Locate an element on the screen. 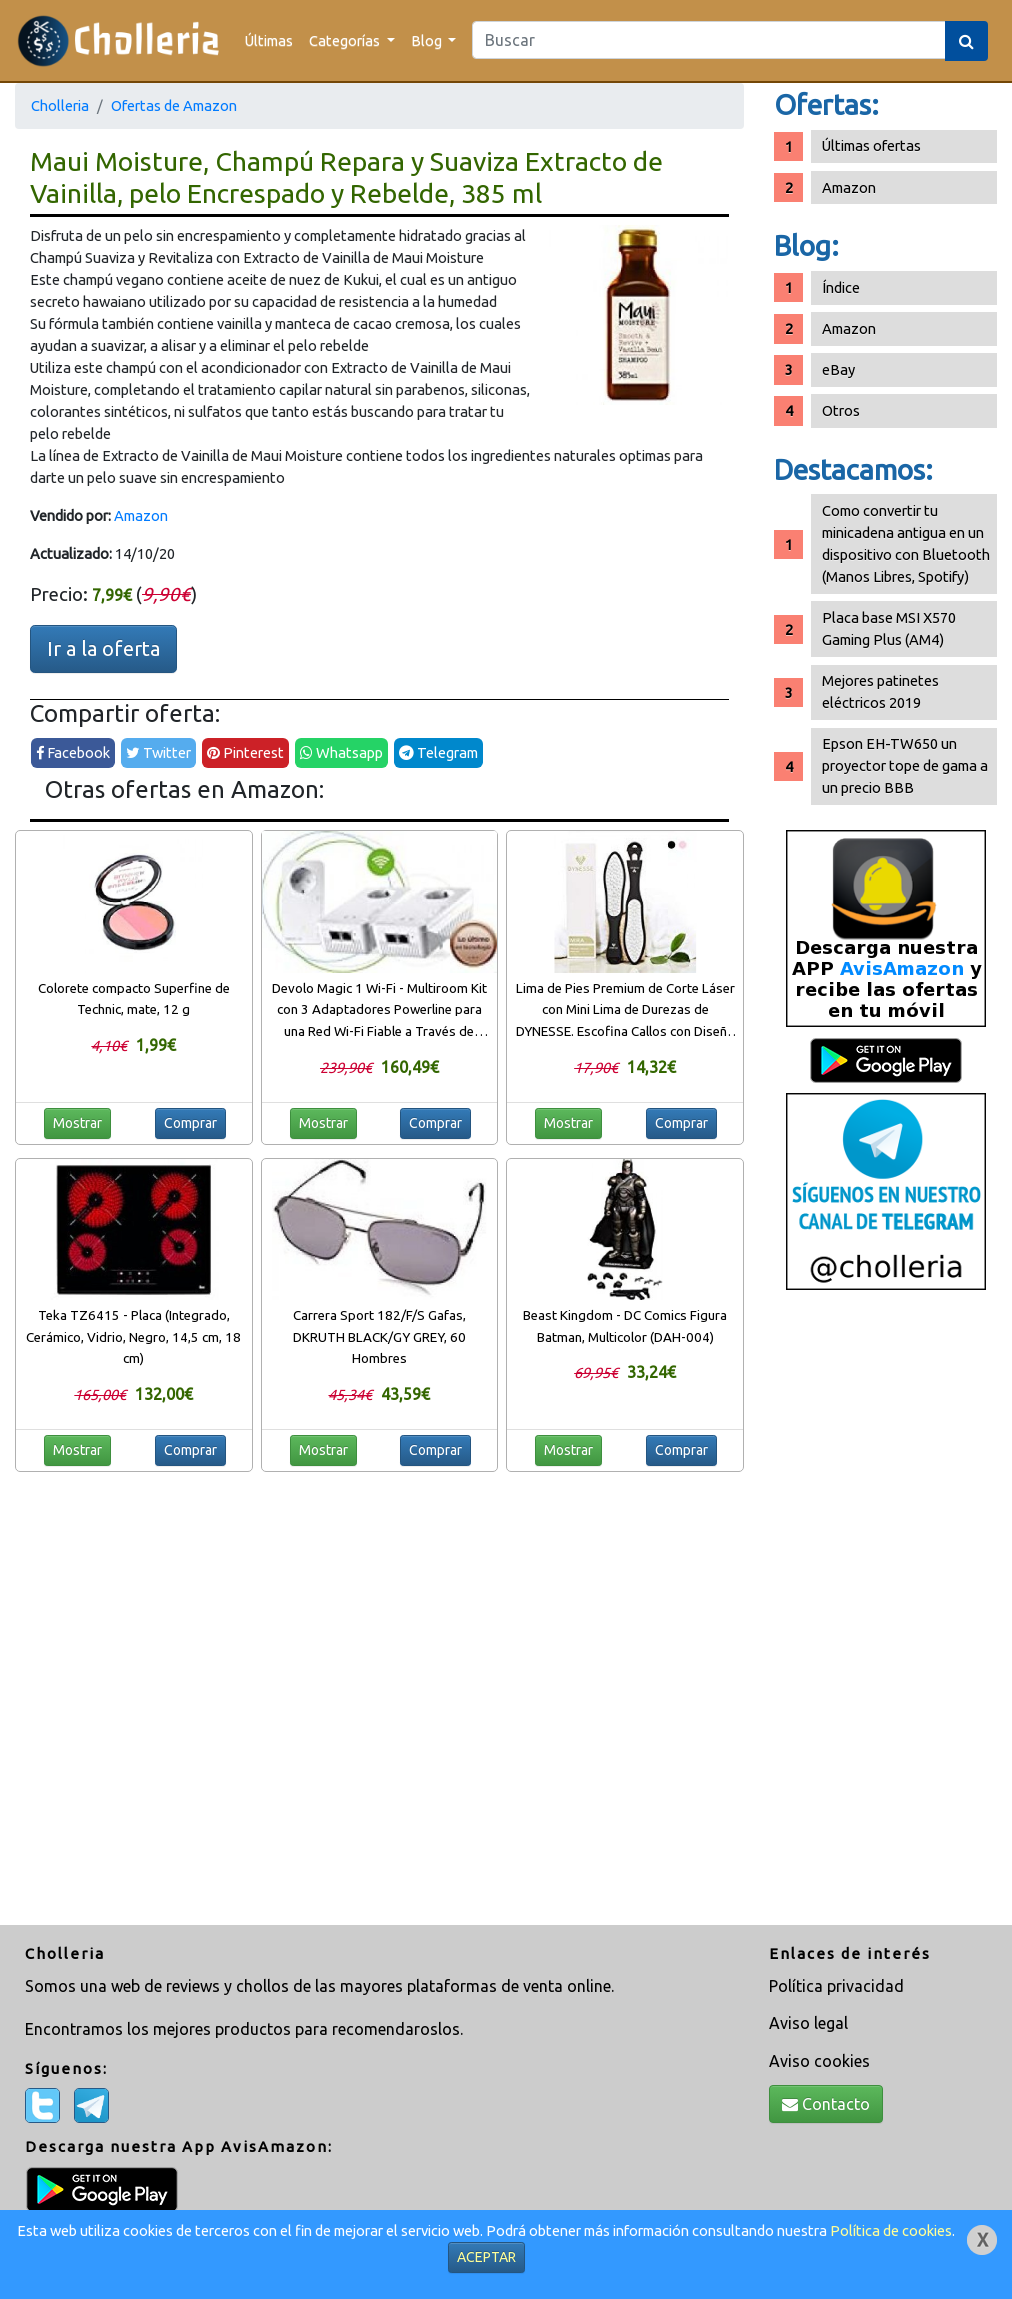 Image resolution: width=1012 pixels, height=2299 pixels. ACEPTAR is located at coordinates (486, 2257).